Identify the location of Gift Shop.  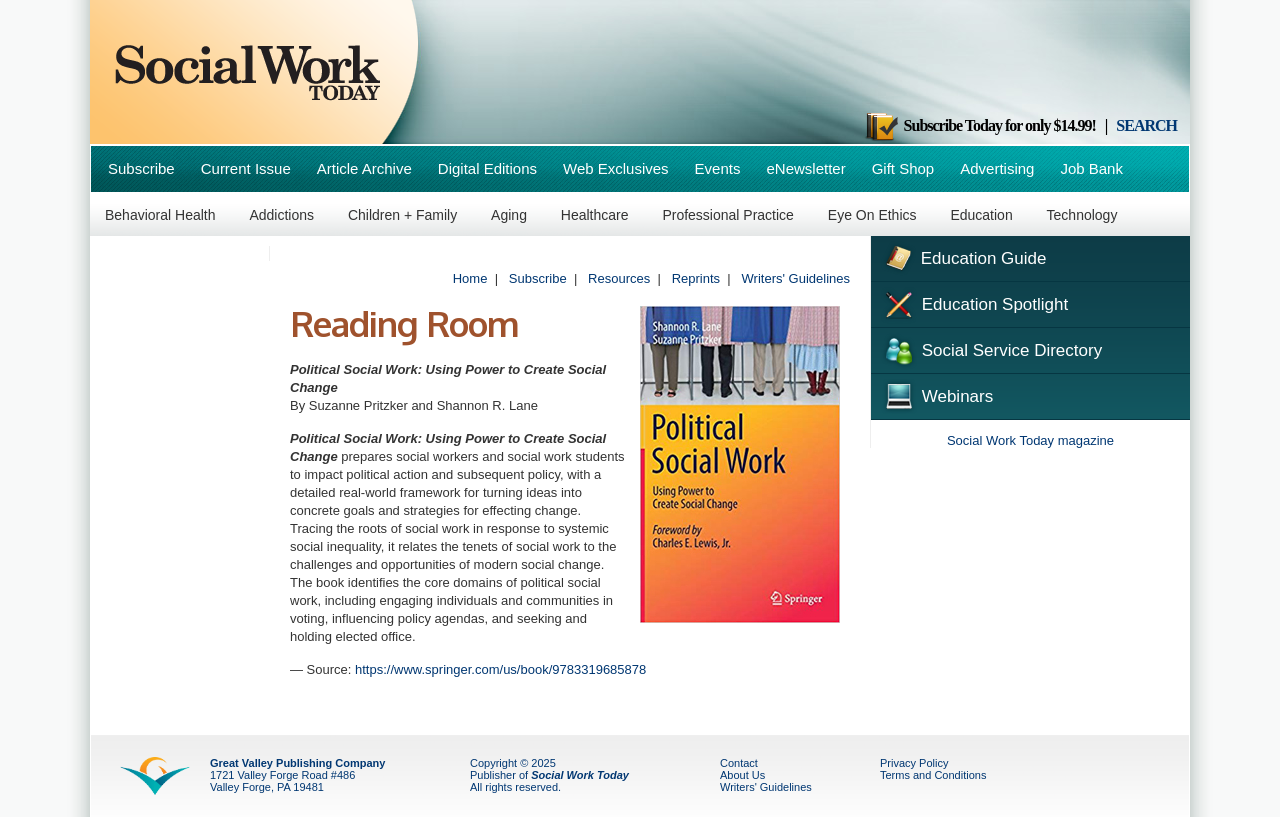
(903, 168).